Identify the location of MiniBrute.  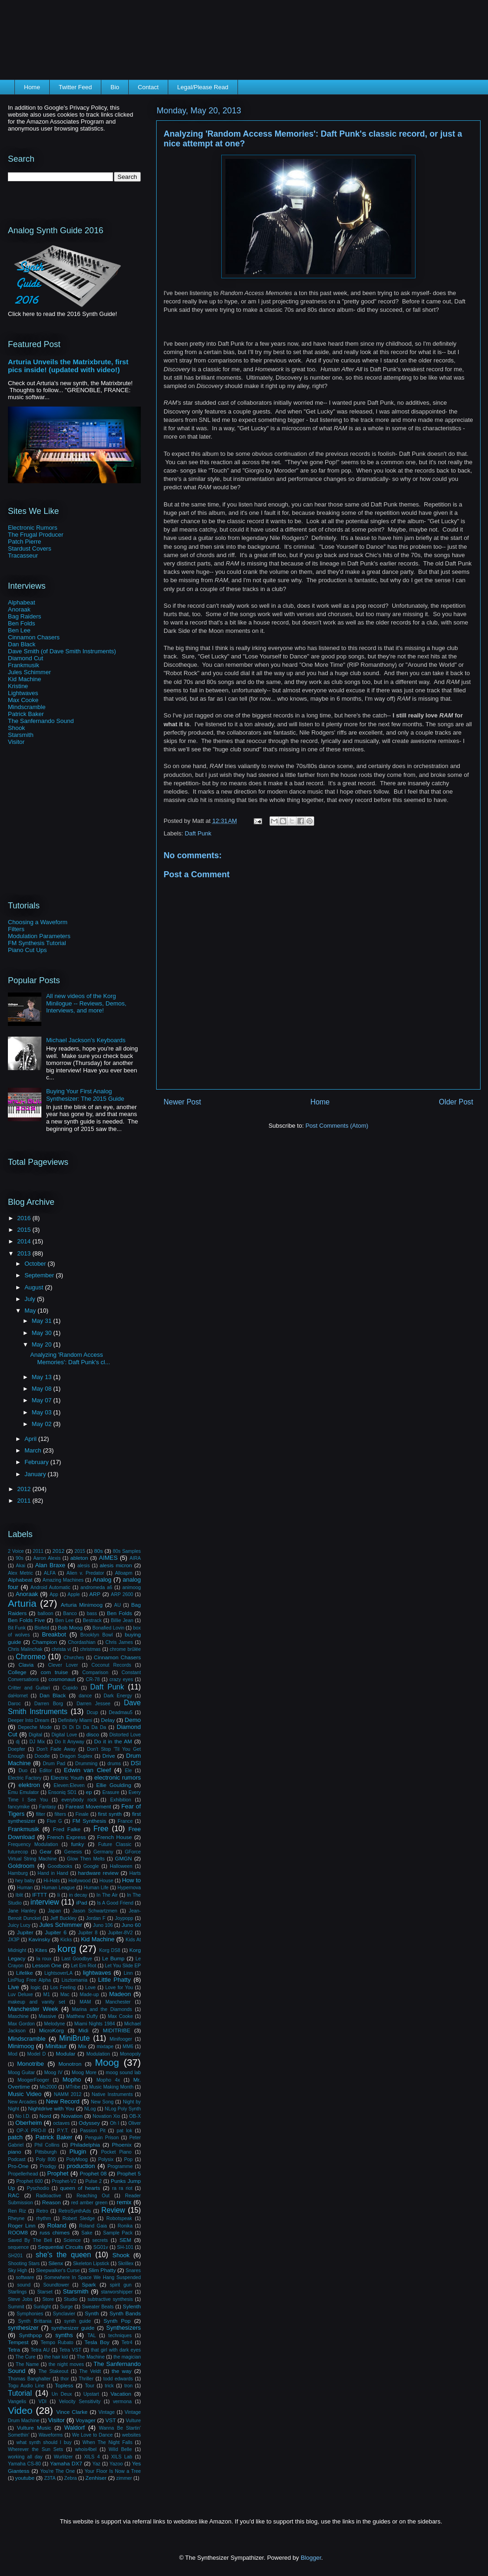
(74, 2038).